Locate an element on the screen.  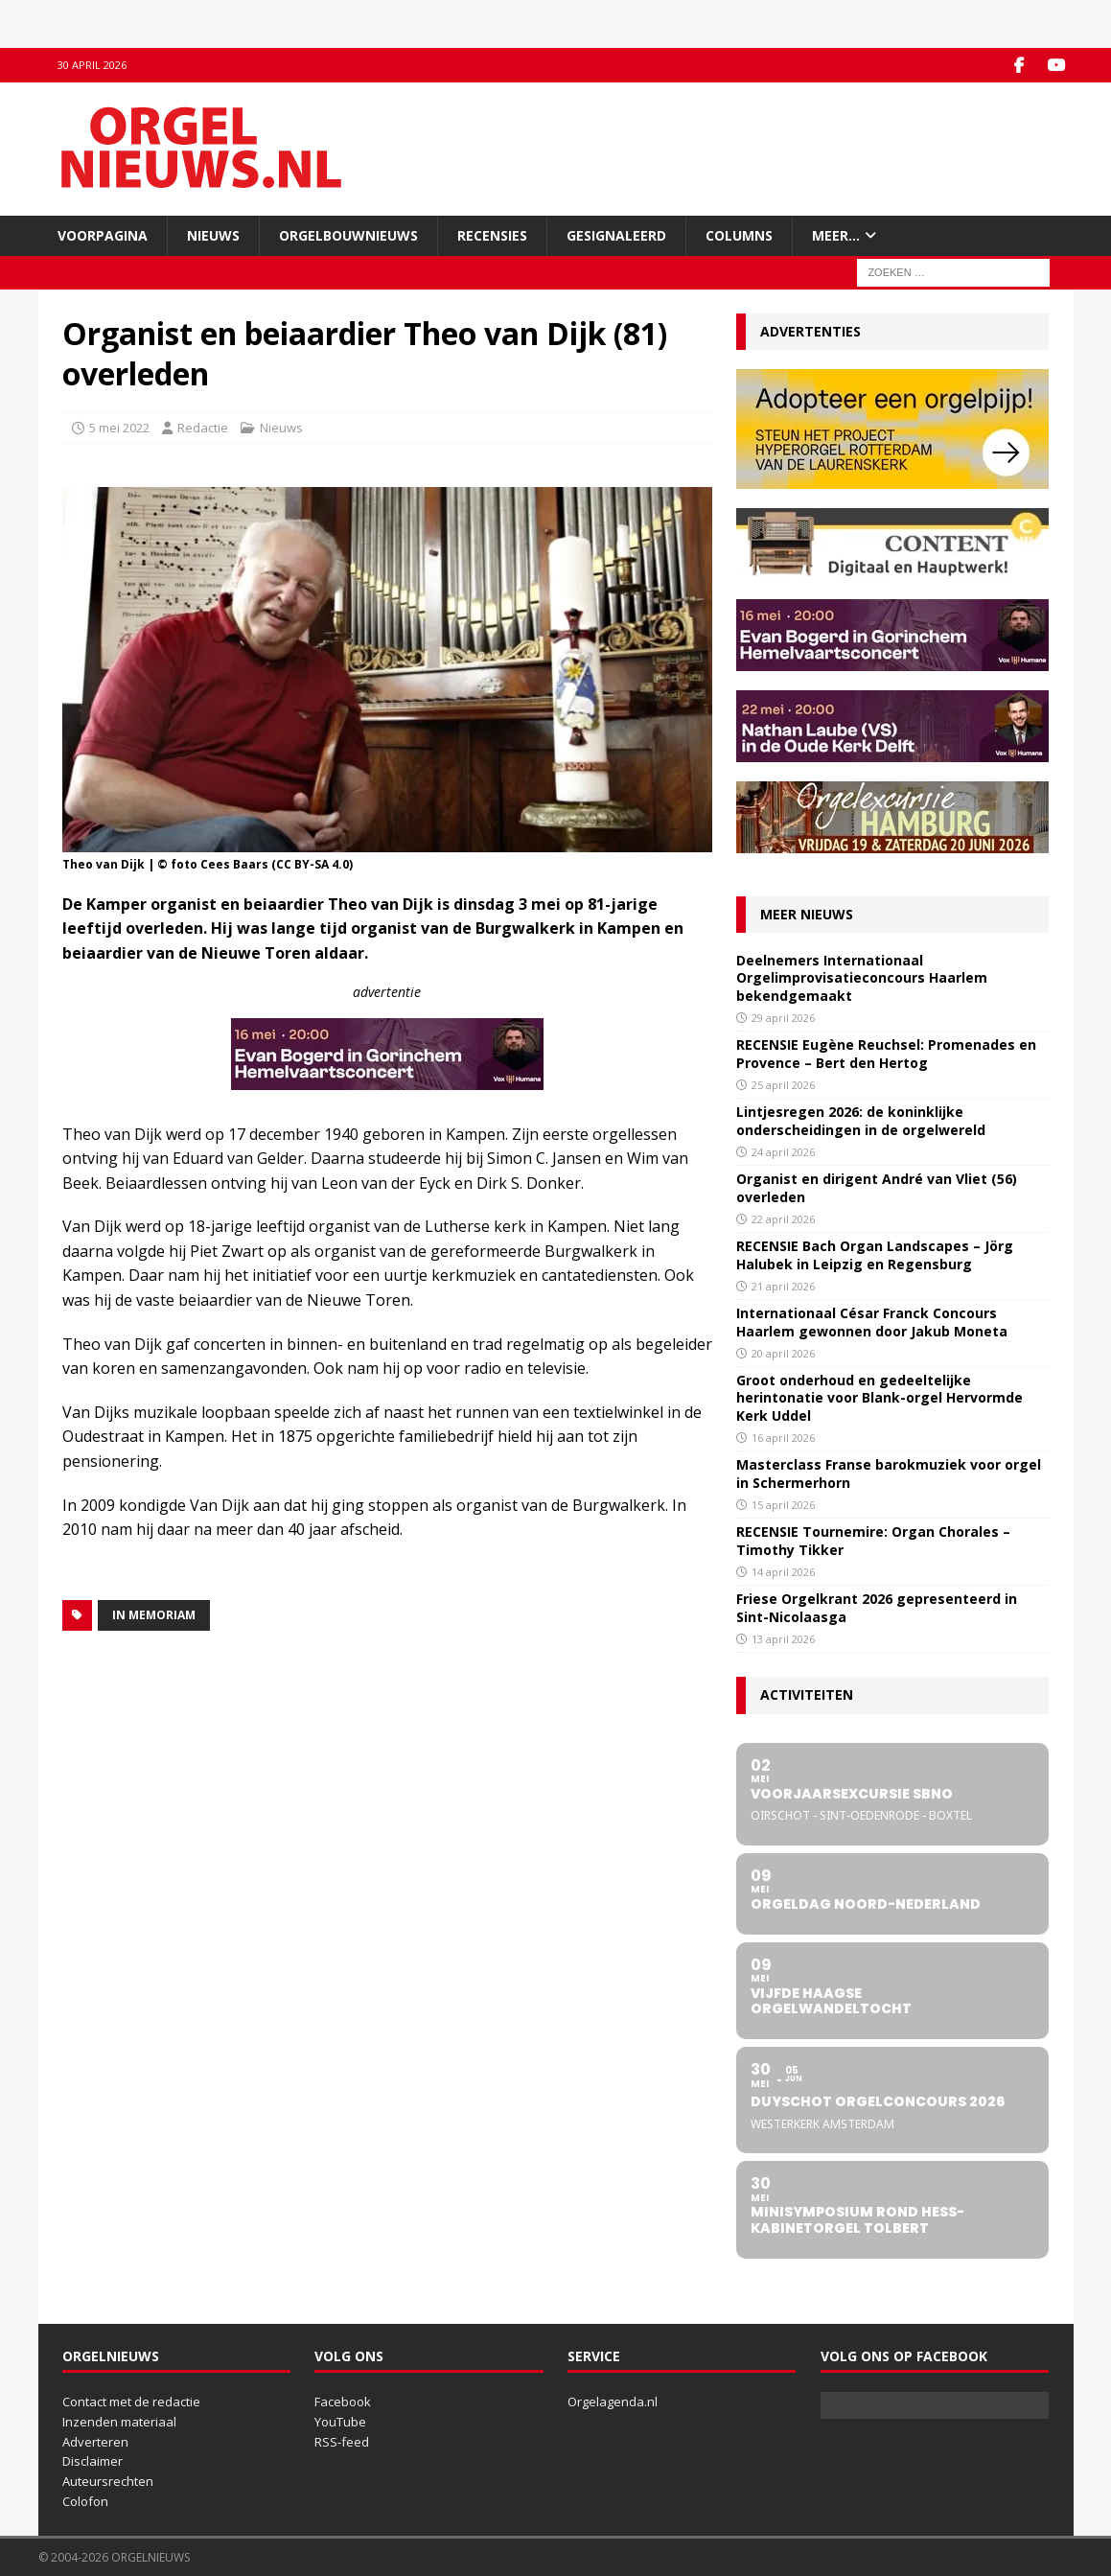
29 april 2026 is located at coordinates (783, 1017).